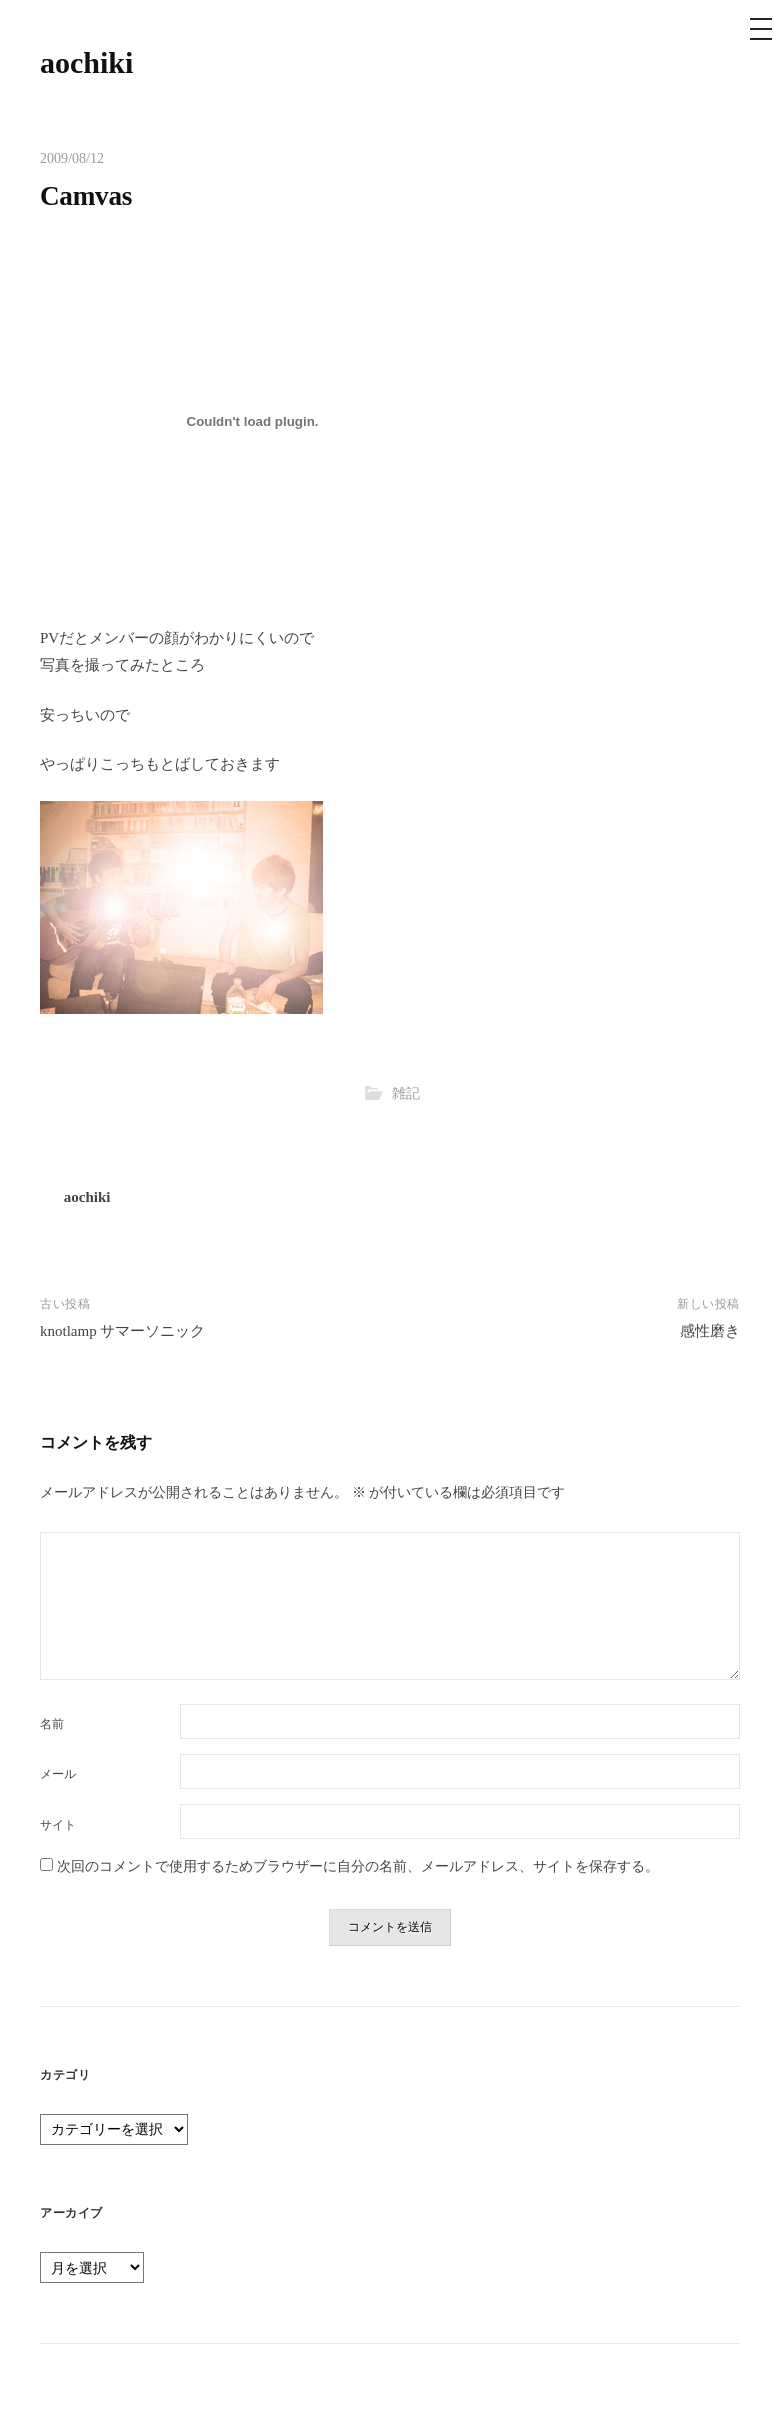  Describe the element at coordinates (406, 1093) in the screenshot. I see `雑記` at that location.